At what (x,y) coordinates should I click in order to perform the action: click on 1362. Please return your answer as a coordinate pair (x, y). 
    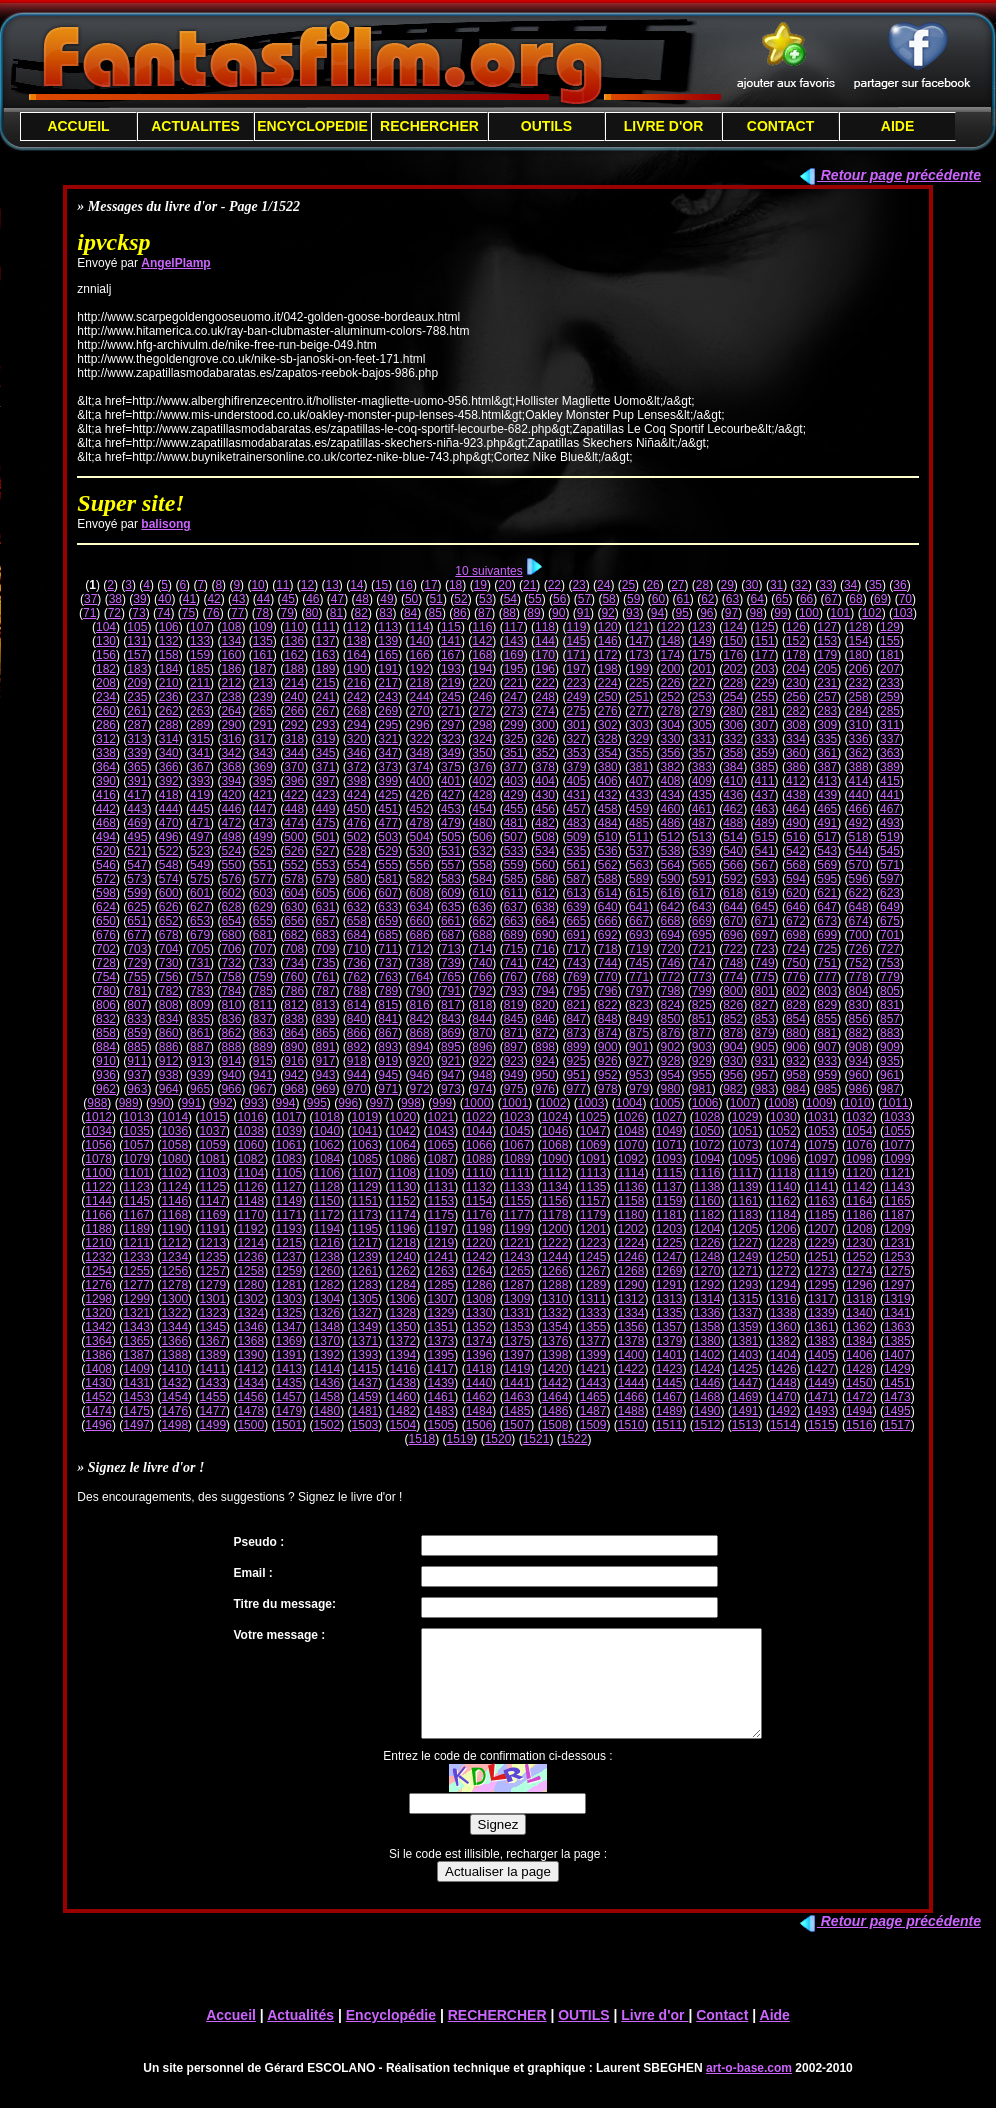
    Looking at the image, I should click on (859, 1327).